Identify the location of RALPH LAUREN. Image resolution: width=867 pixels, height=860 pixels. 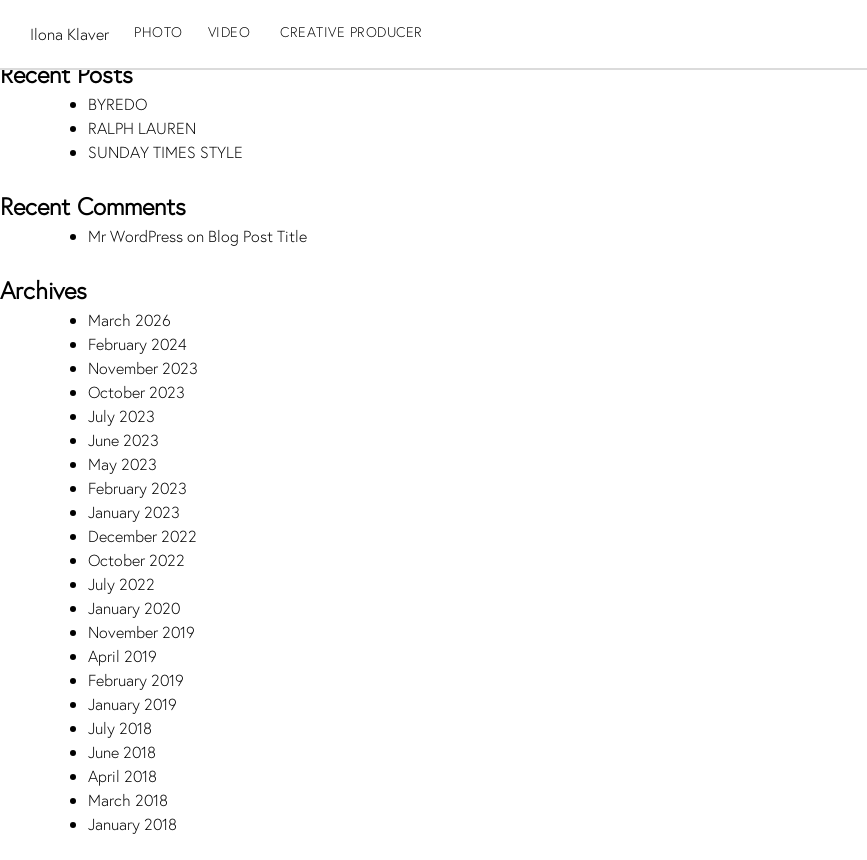
(142, 127).